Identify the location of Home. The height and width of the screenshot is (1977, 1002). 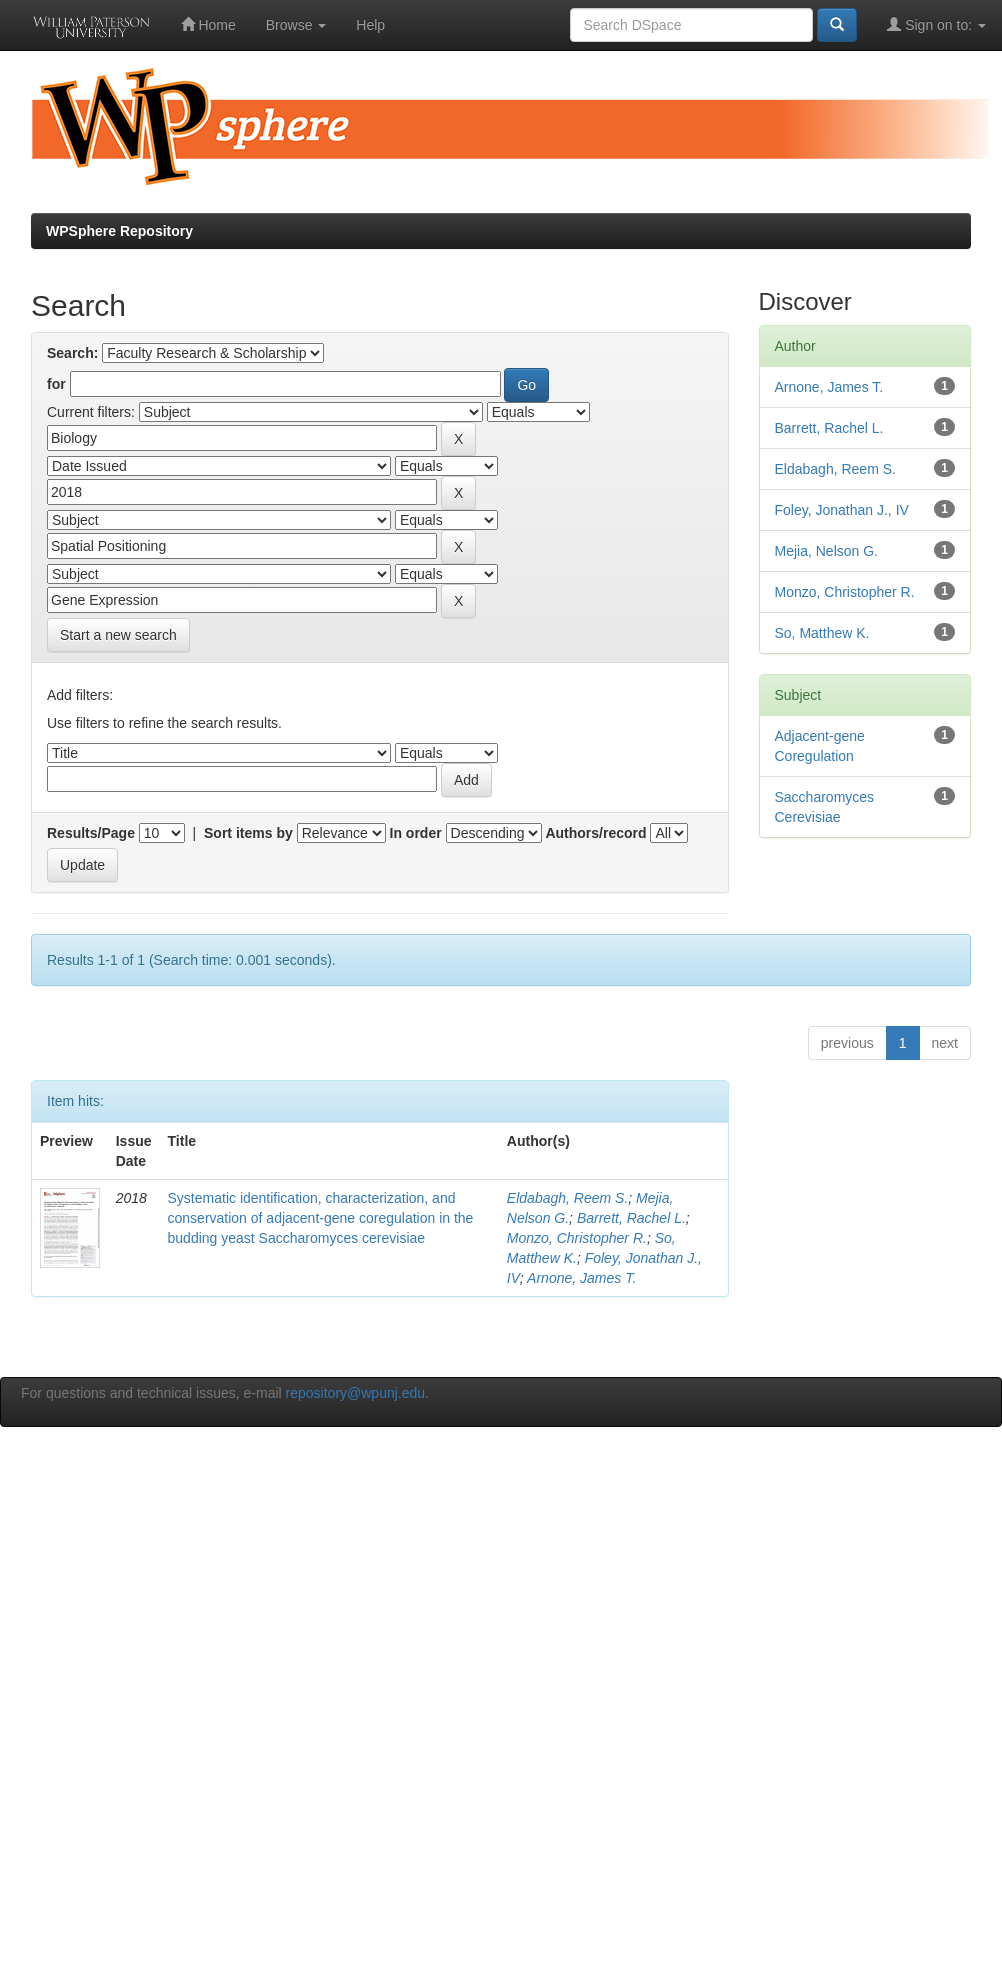
(208, 24).